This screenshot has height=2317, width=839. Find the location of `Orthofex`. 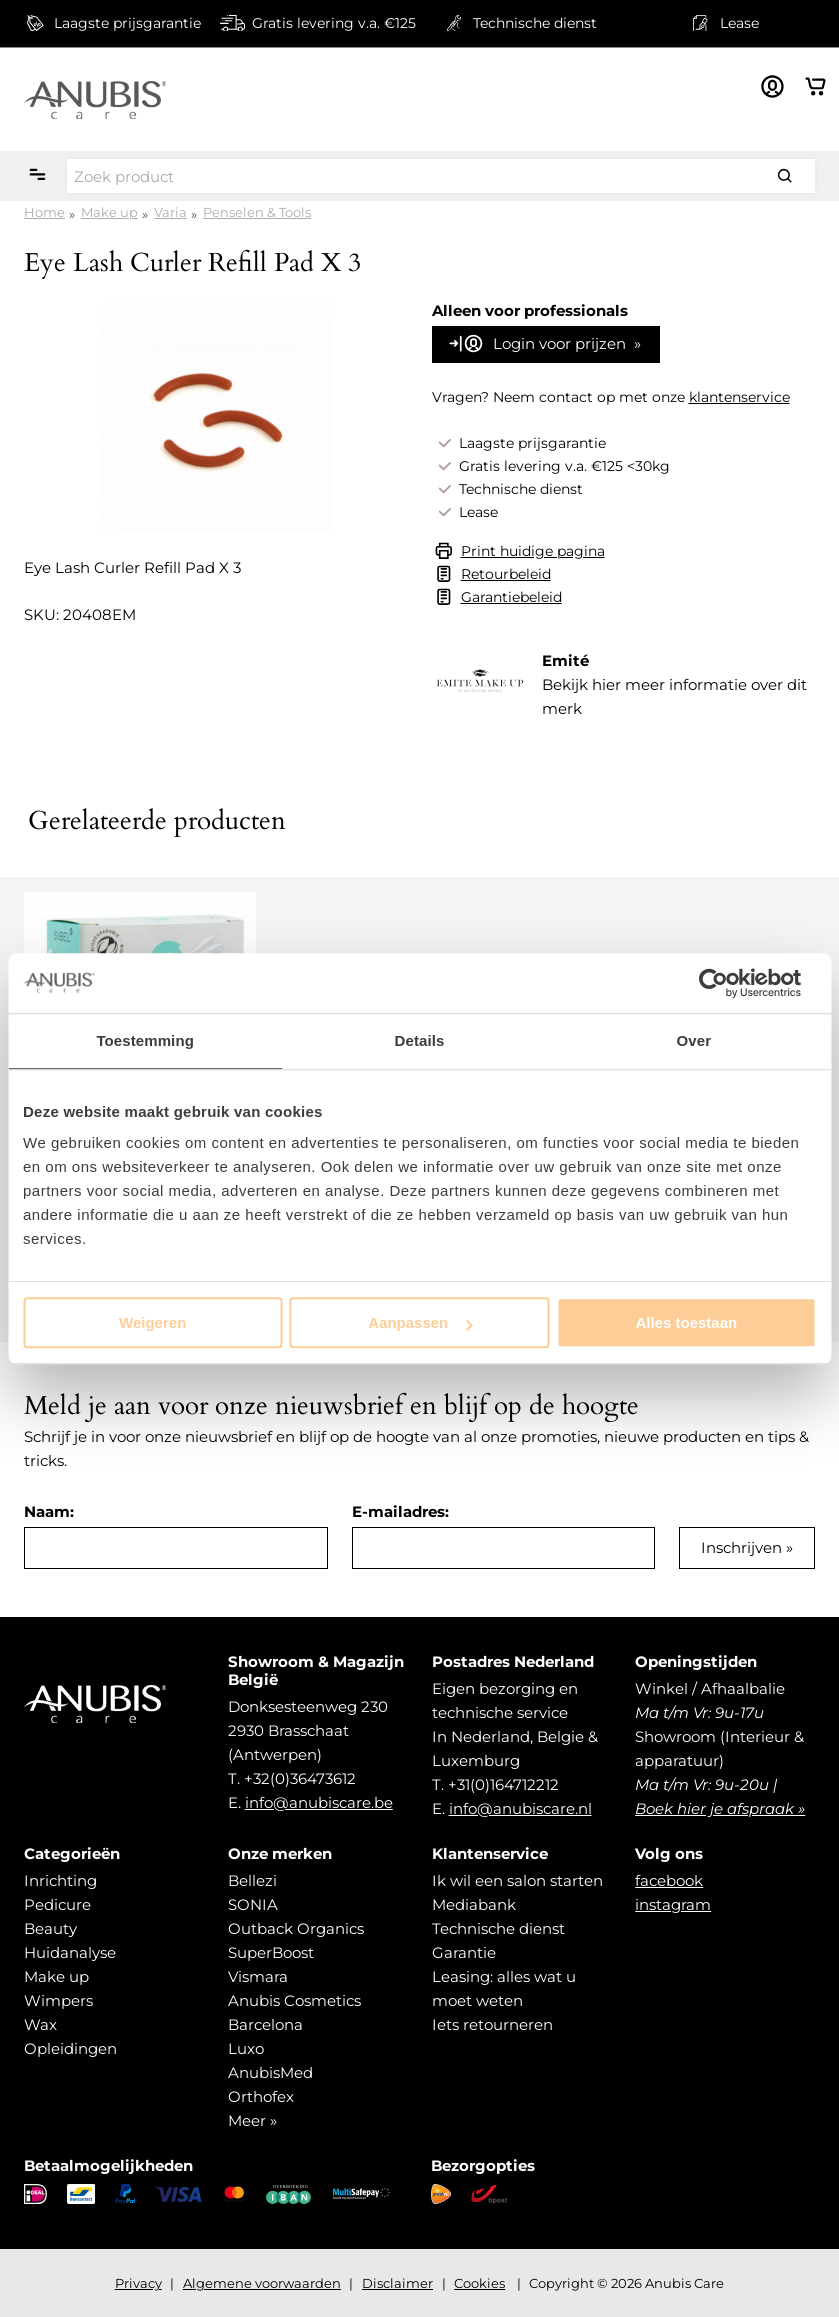

Orthofex is located at coordinates (261, 2096).